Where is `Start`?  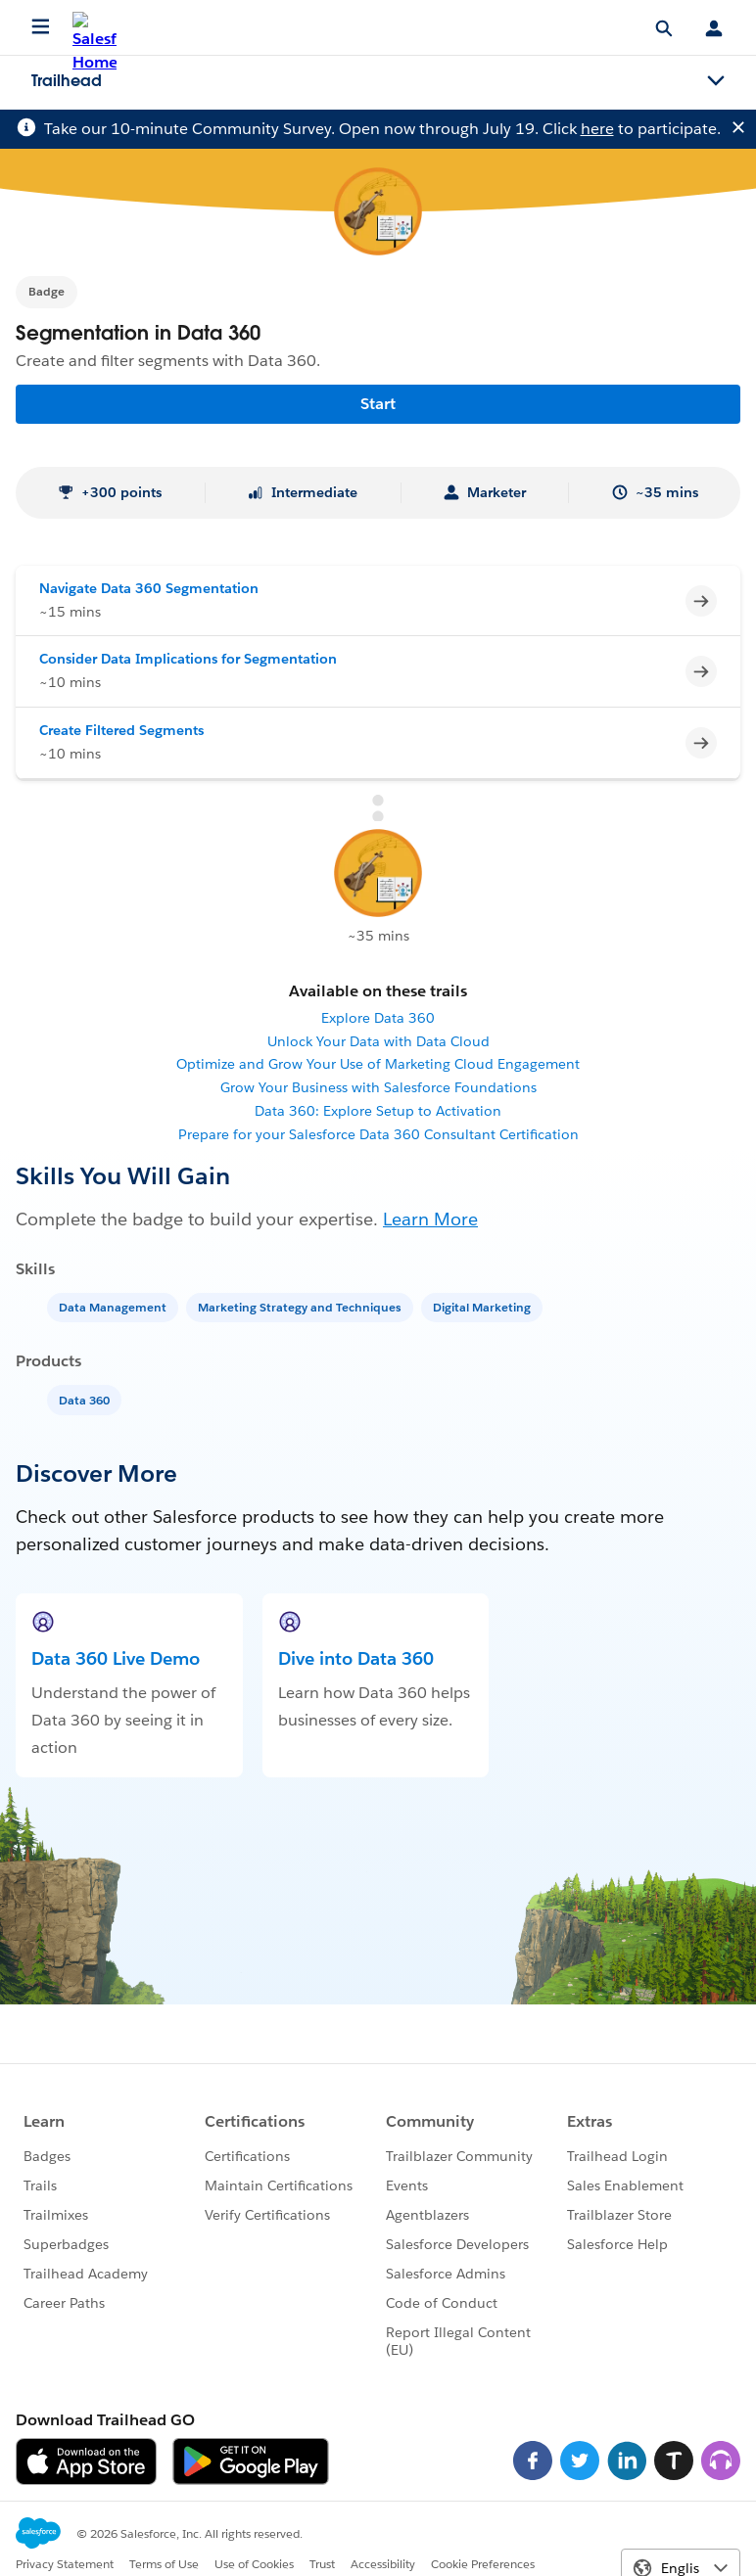 Start is located at coordinates (378, 403).